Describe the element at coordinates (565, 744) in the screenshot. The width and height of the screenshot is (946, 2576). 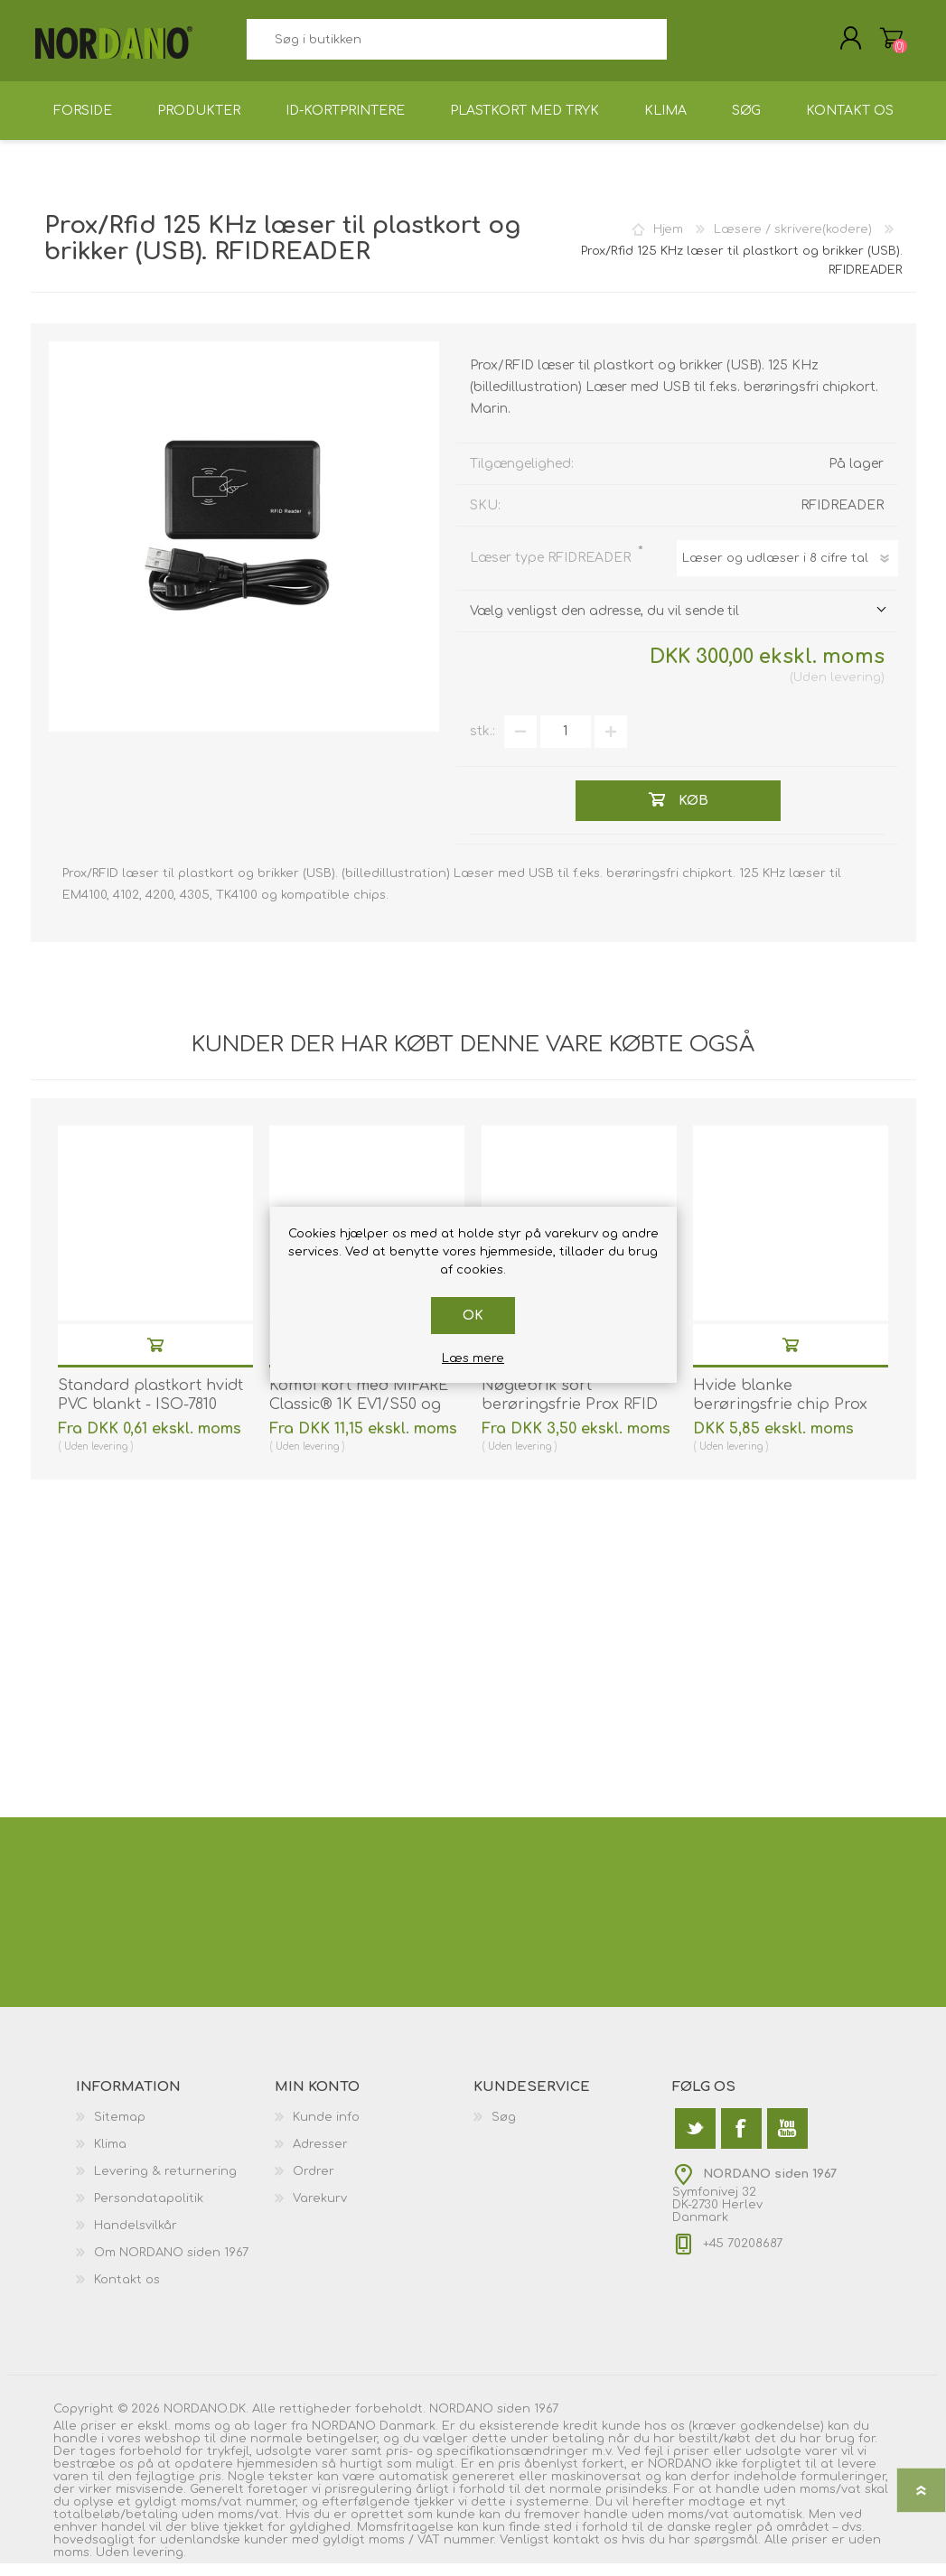
I see `[Angiv antal]` at that location.